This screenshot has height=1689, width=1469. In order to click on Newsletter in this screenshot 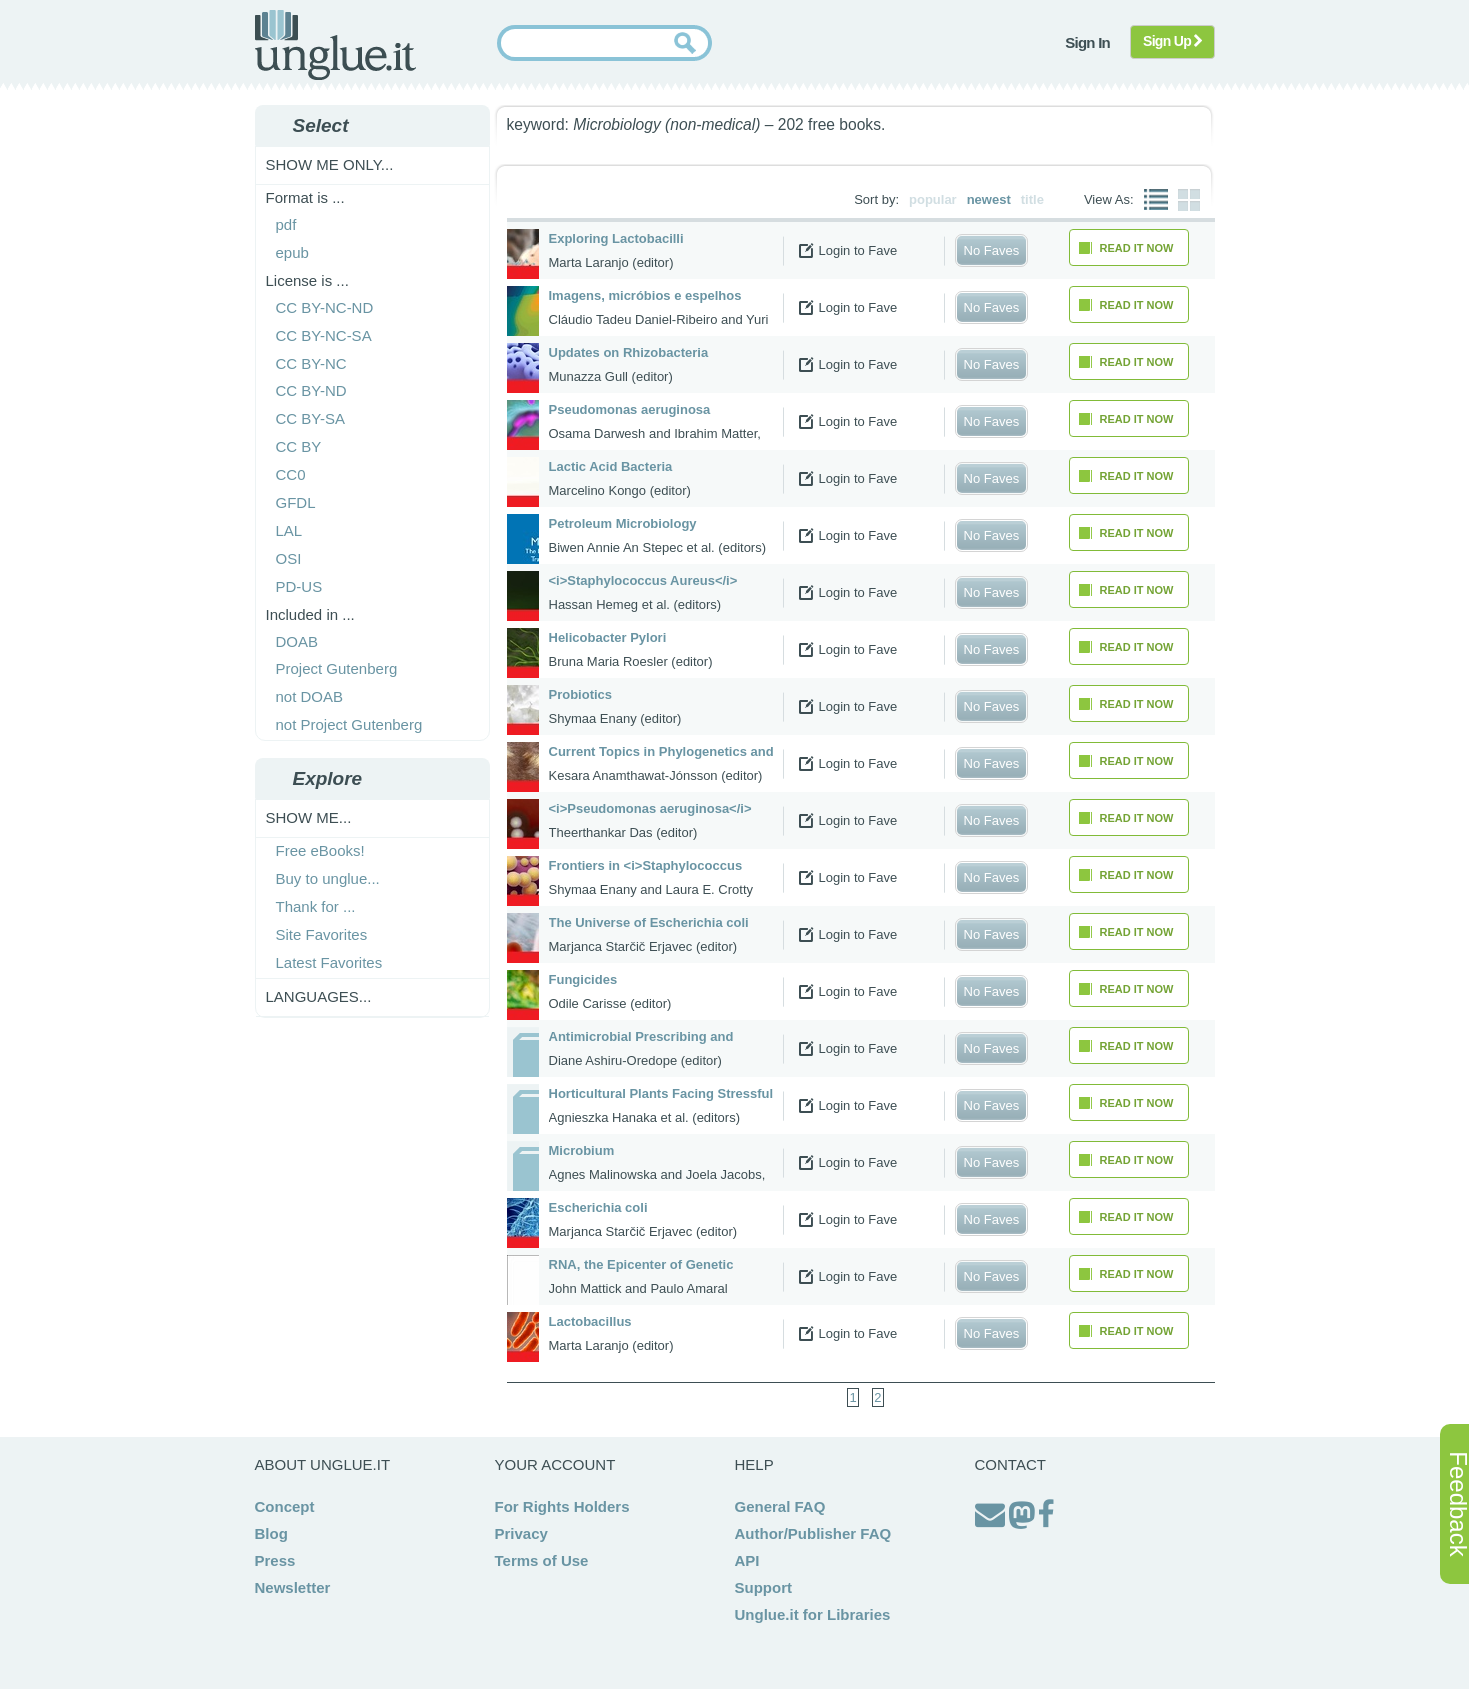, I will do `click(293, 1587)`.